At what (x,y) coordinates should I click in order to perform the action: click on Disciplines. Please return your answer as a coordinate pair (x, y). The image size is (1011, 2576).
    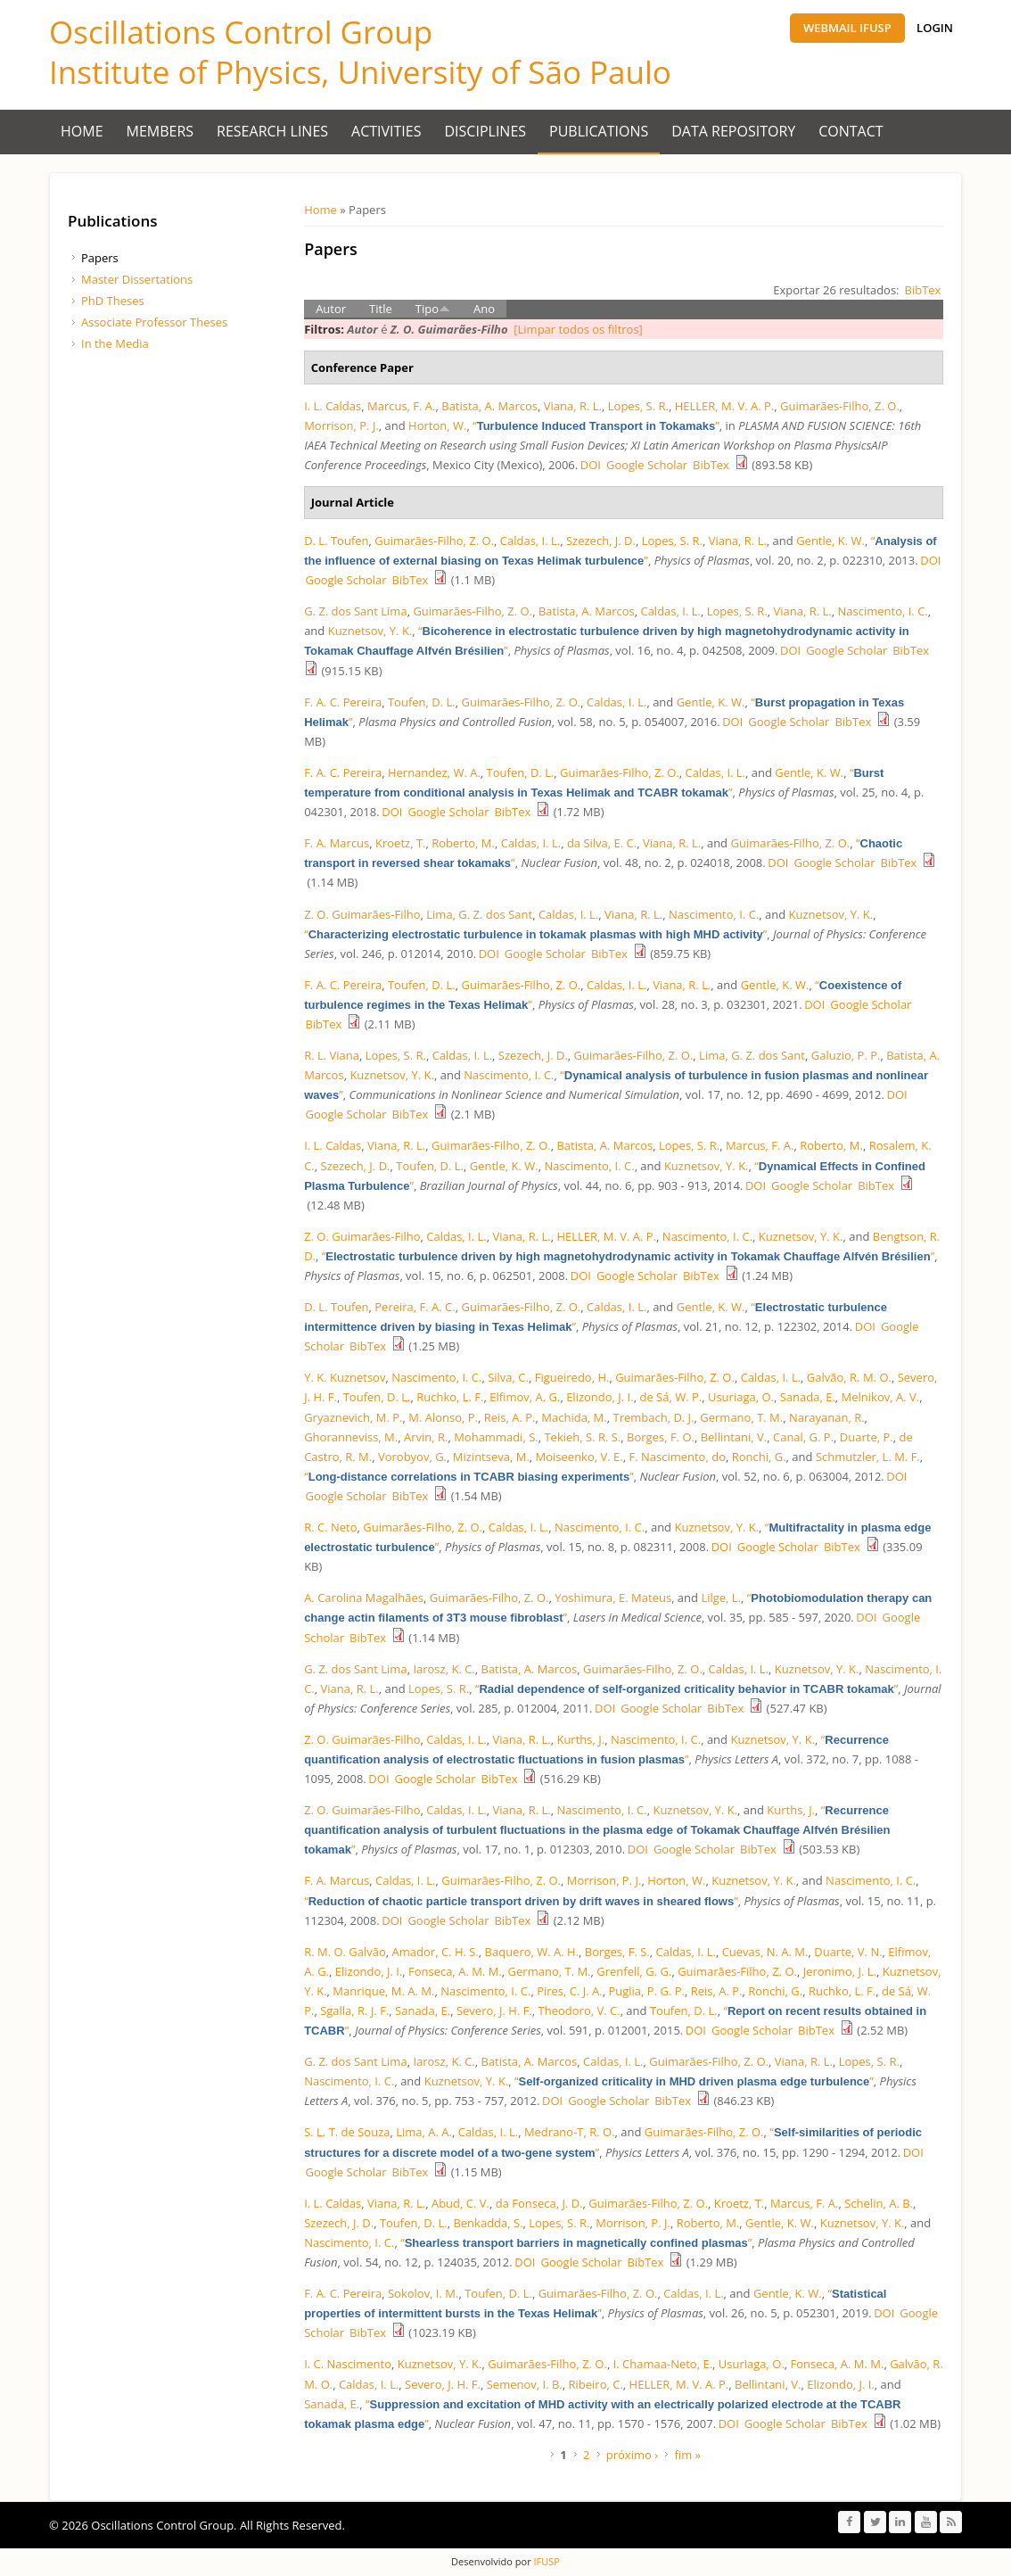
    Looking at the image, I should click on (486, 131).